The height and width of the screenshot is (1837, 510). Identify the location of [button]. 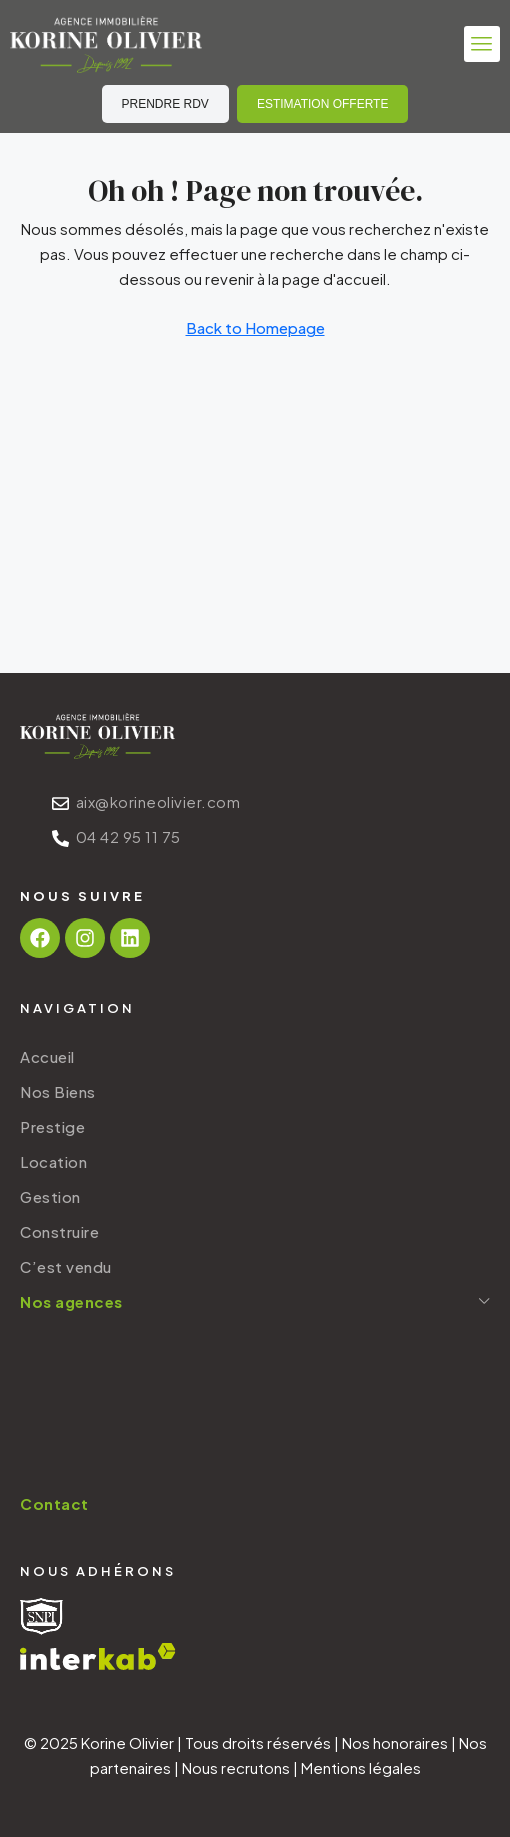
(482, 44).